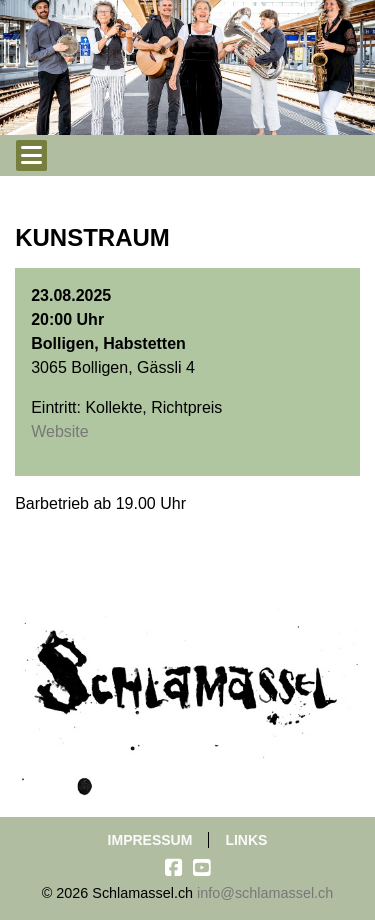 This screenshot has height=920, width=375. I want to click on Impressum, so click(150, 840).